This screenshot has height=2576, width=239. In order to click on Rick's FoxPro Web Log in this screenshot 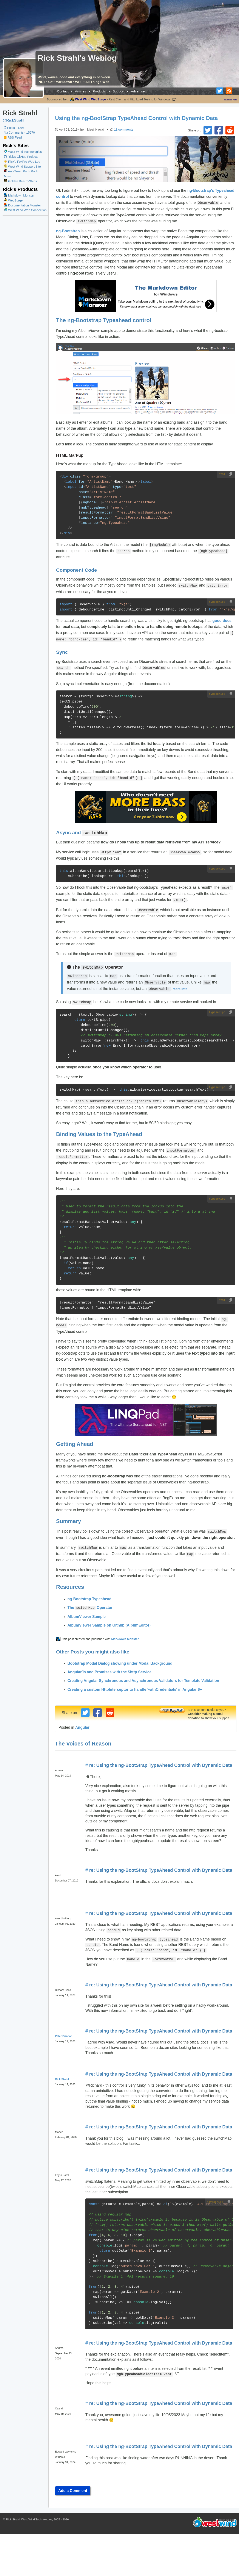, I will do `click(22, 161)`.